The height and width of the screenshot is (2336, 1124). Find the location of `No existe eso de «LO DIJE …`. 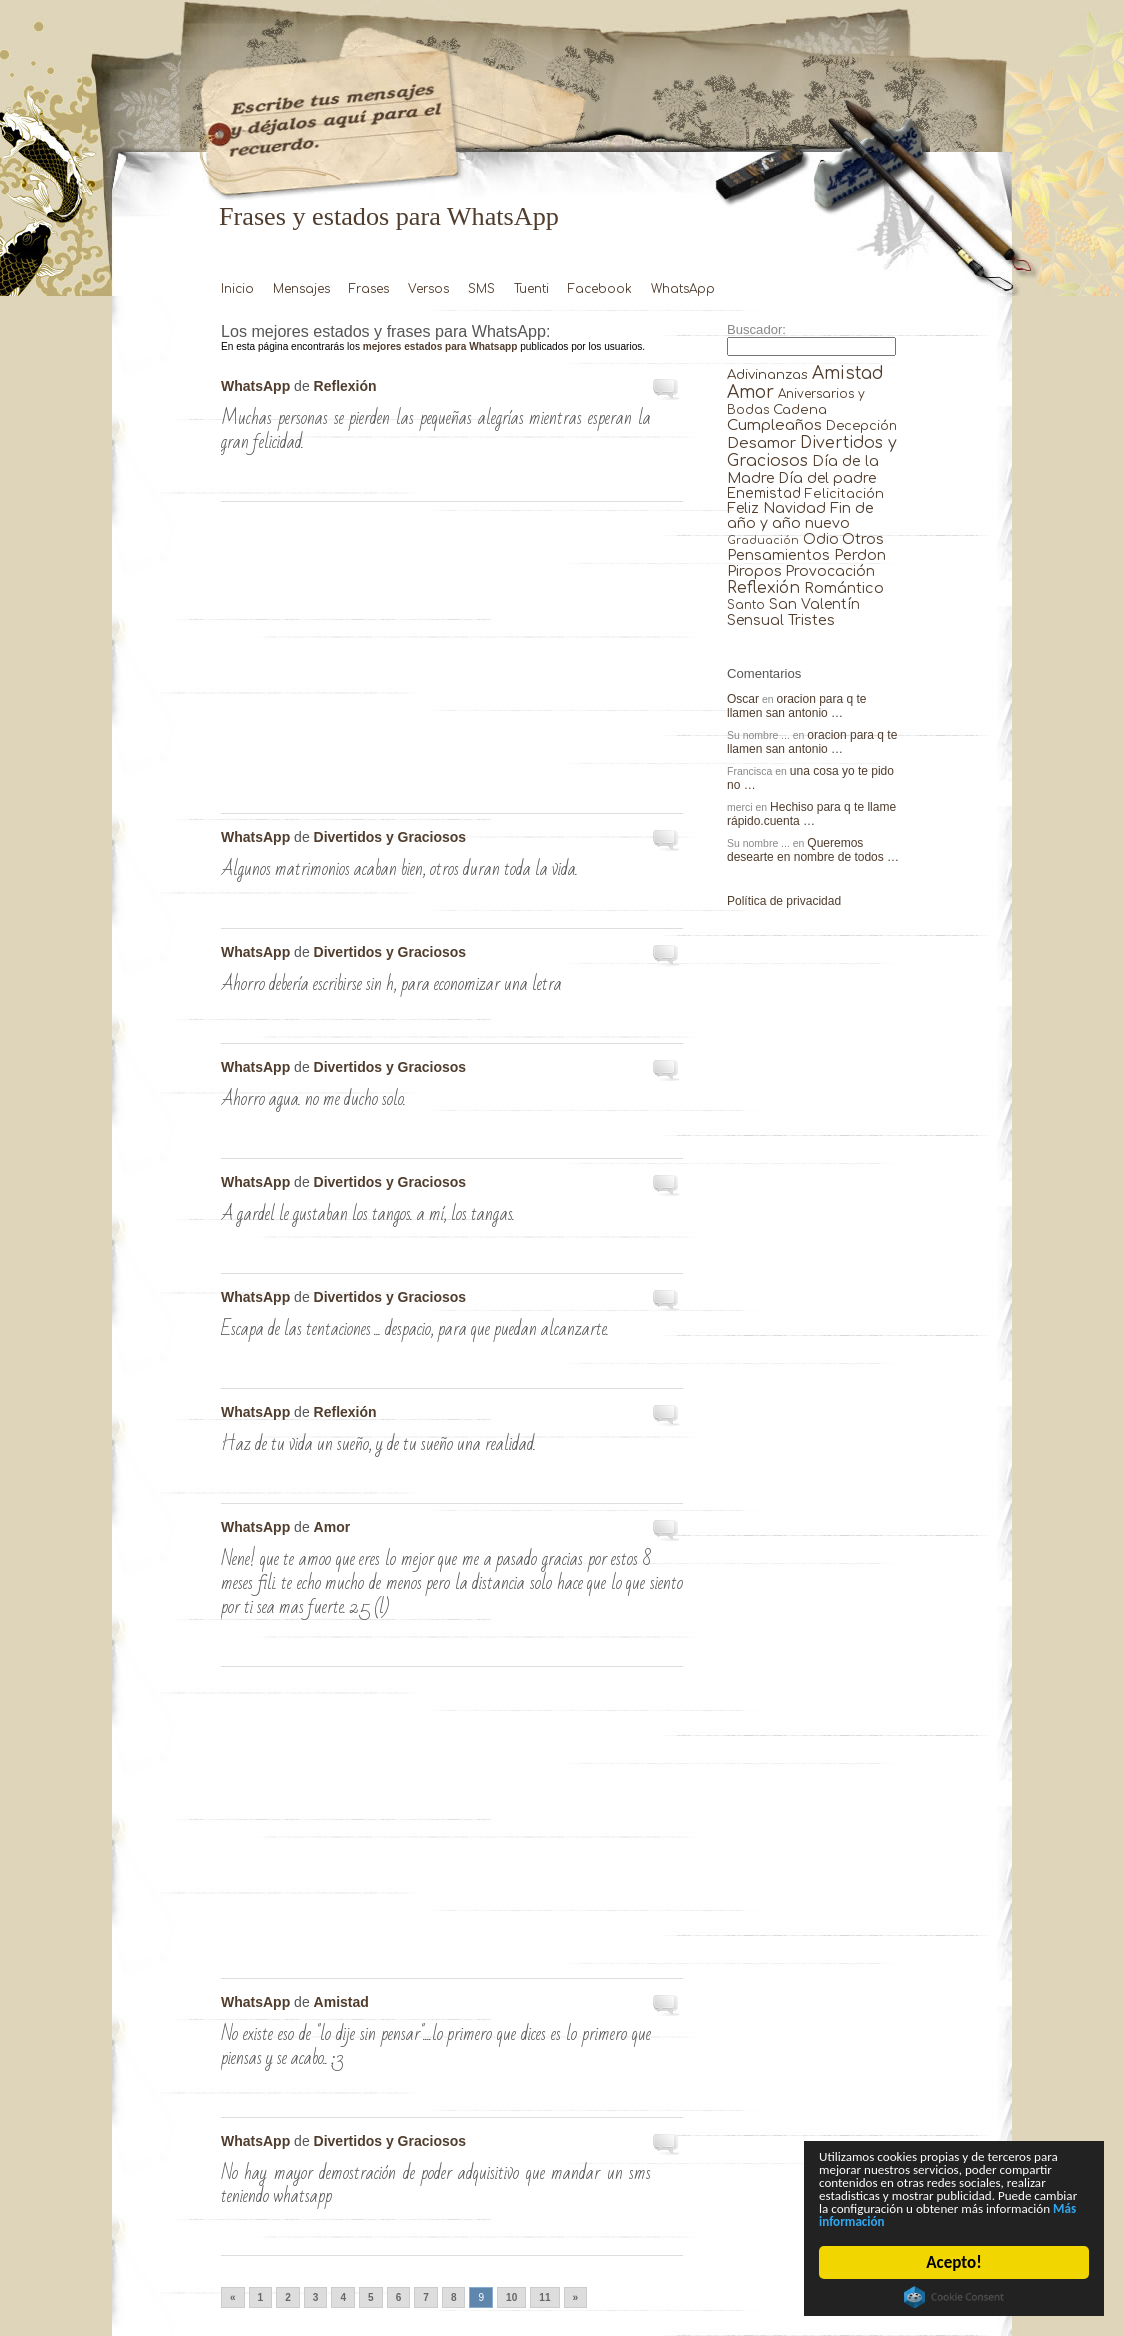

No existe eso de «LO DIJE … is located at coordinates (667, 2006).